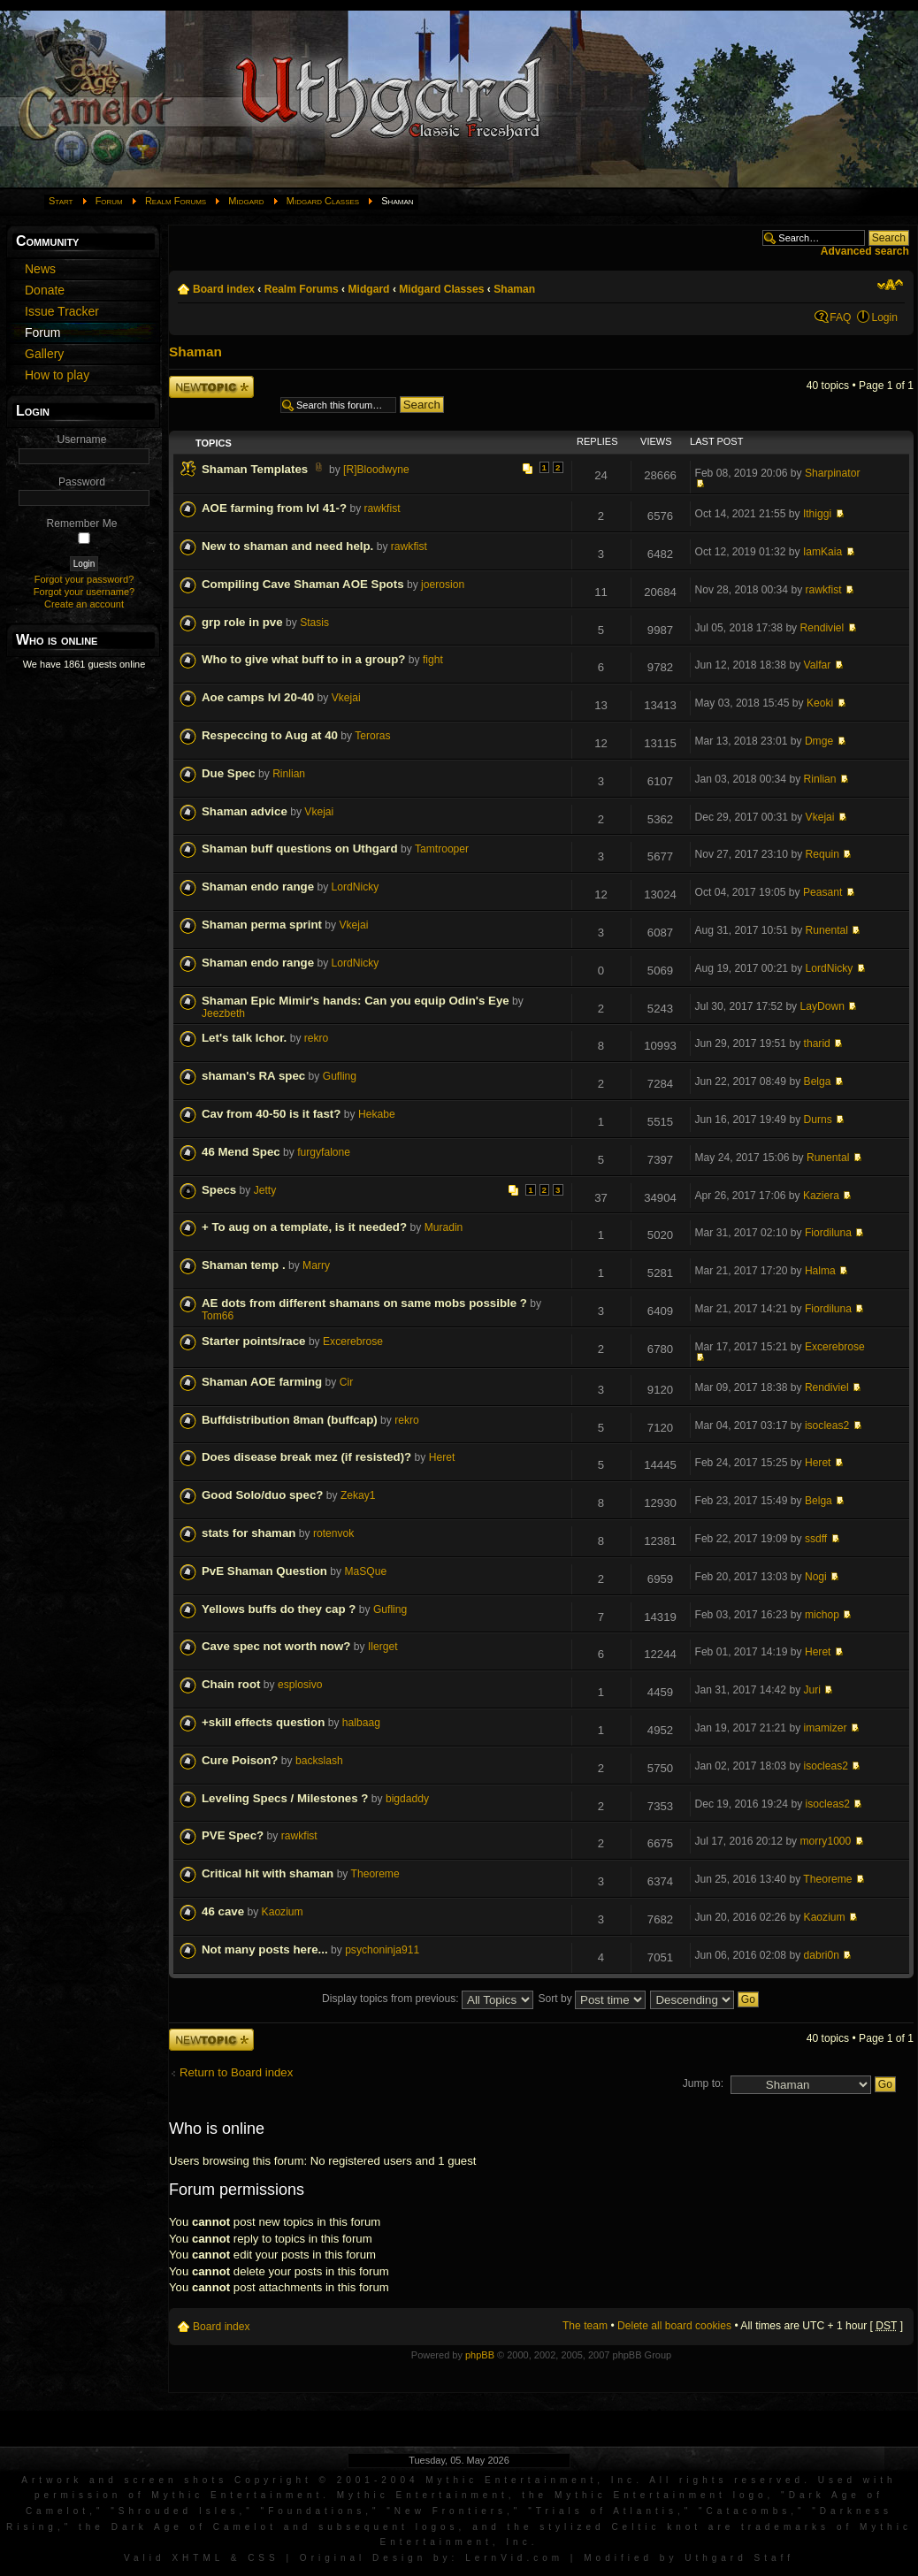  I want to click on Dmge, so click(819, 741).